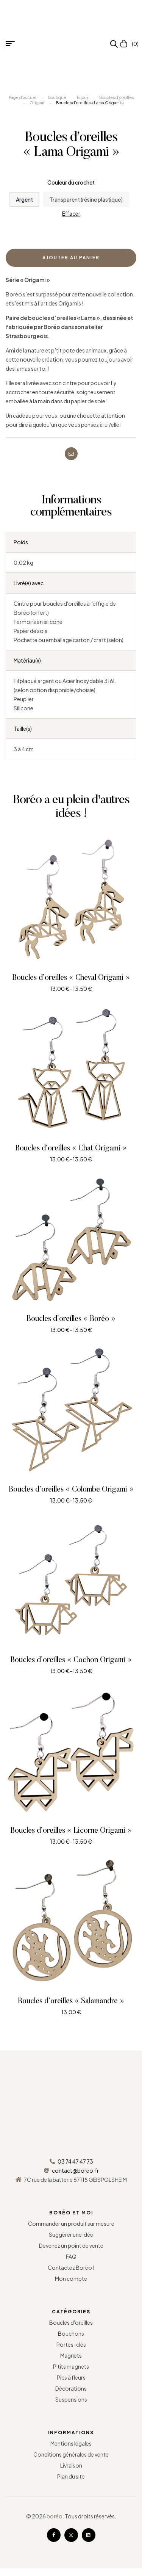  Describe the element at coordinates (71, 2001) in the screenshot. I see `Boucles d’oreilles « Salamandre »` at that location.